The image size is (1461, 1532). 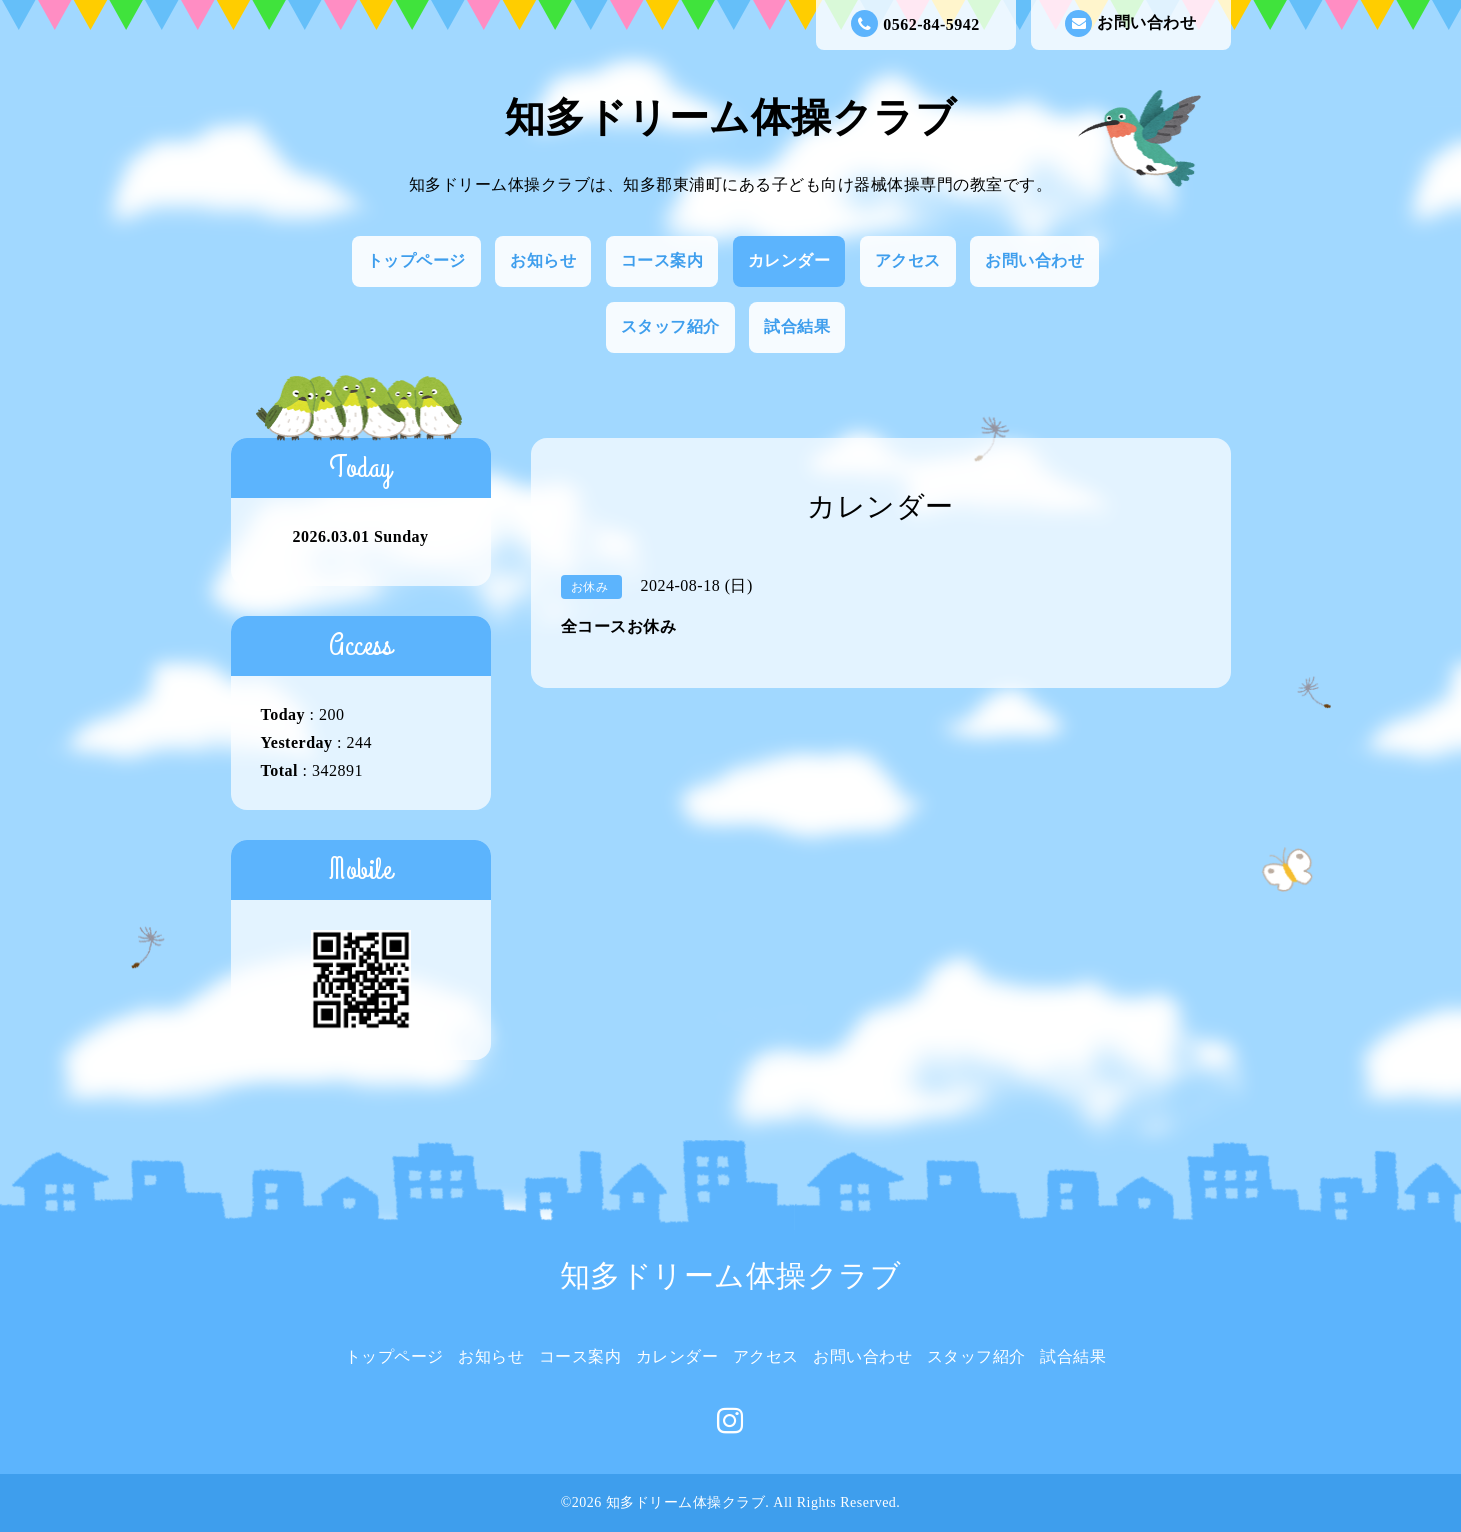 What do you see at coordinates (731, 117) in the screenshot?
I see `知多ドリーム体操クラブ` at bounding box center [731, 117].